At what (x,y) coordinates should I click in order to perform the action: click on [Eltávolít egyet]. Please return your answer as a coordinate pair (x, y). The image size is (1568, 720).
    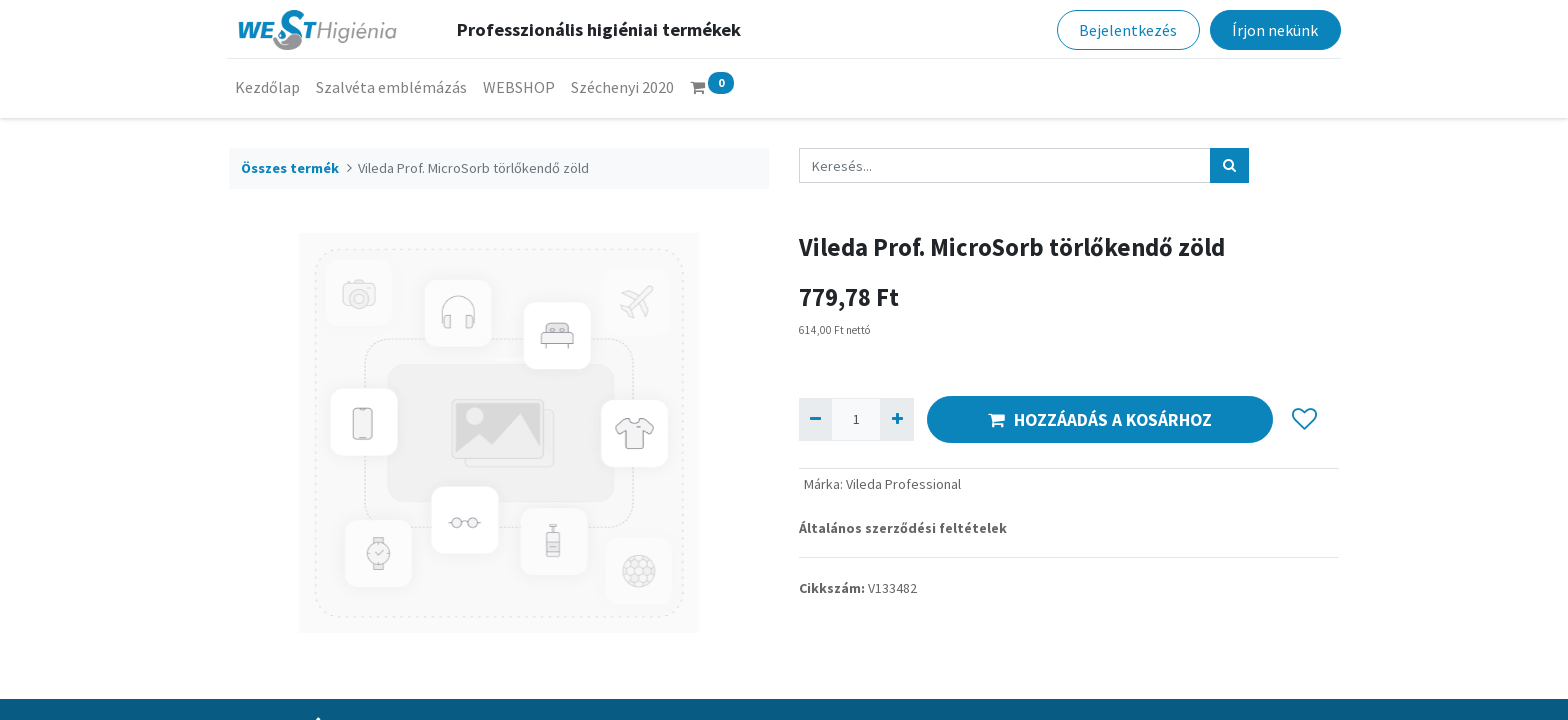
    Looking at the image, I should click on (815, 419).